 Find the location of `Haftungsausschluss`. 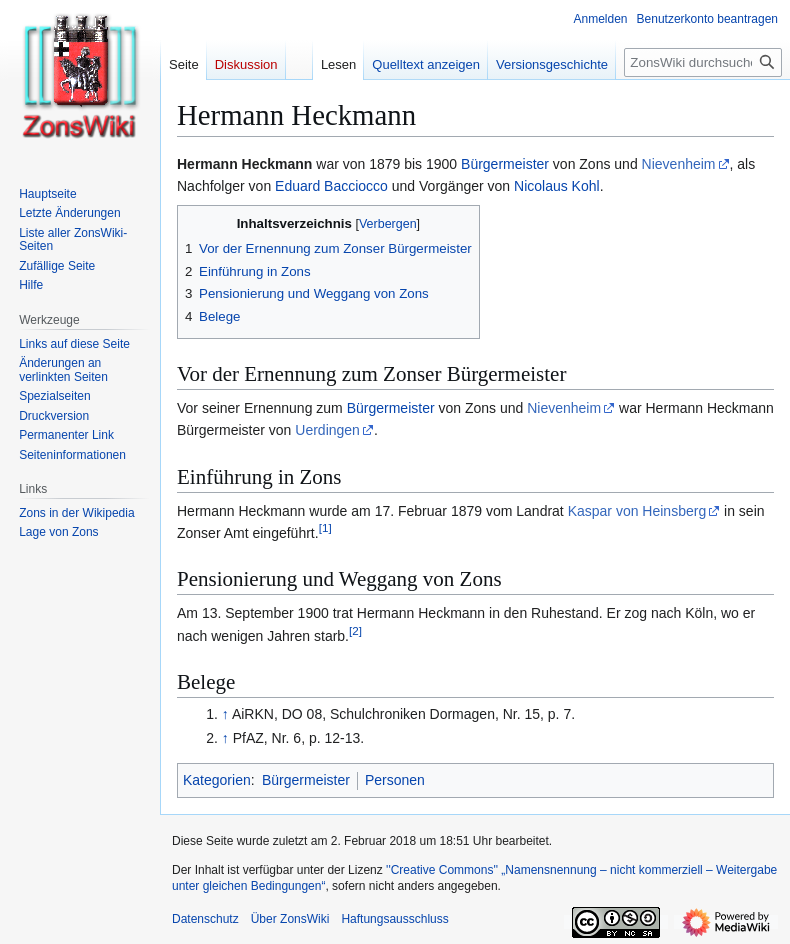

Haftungsausschluss is located at coordinates (394, 919).